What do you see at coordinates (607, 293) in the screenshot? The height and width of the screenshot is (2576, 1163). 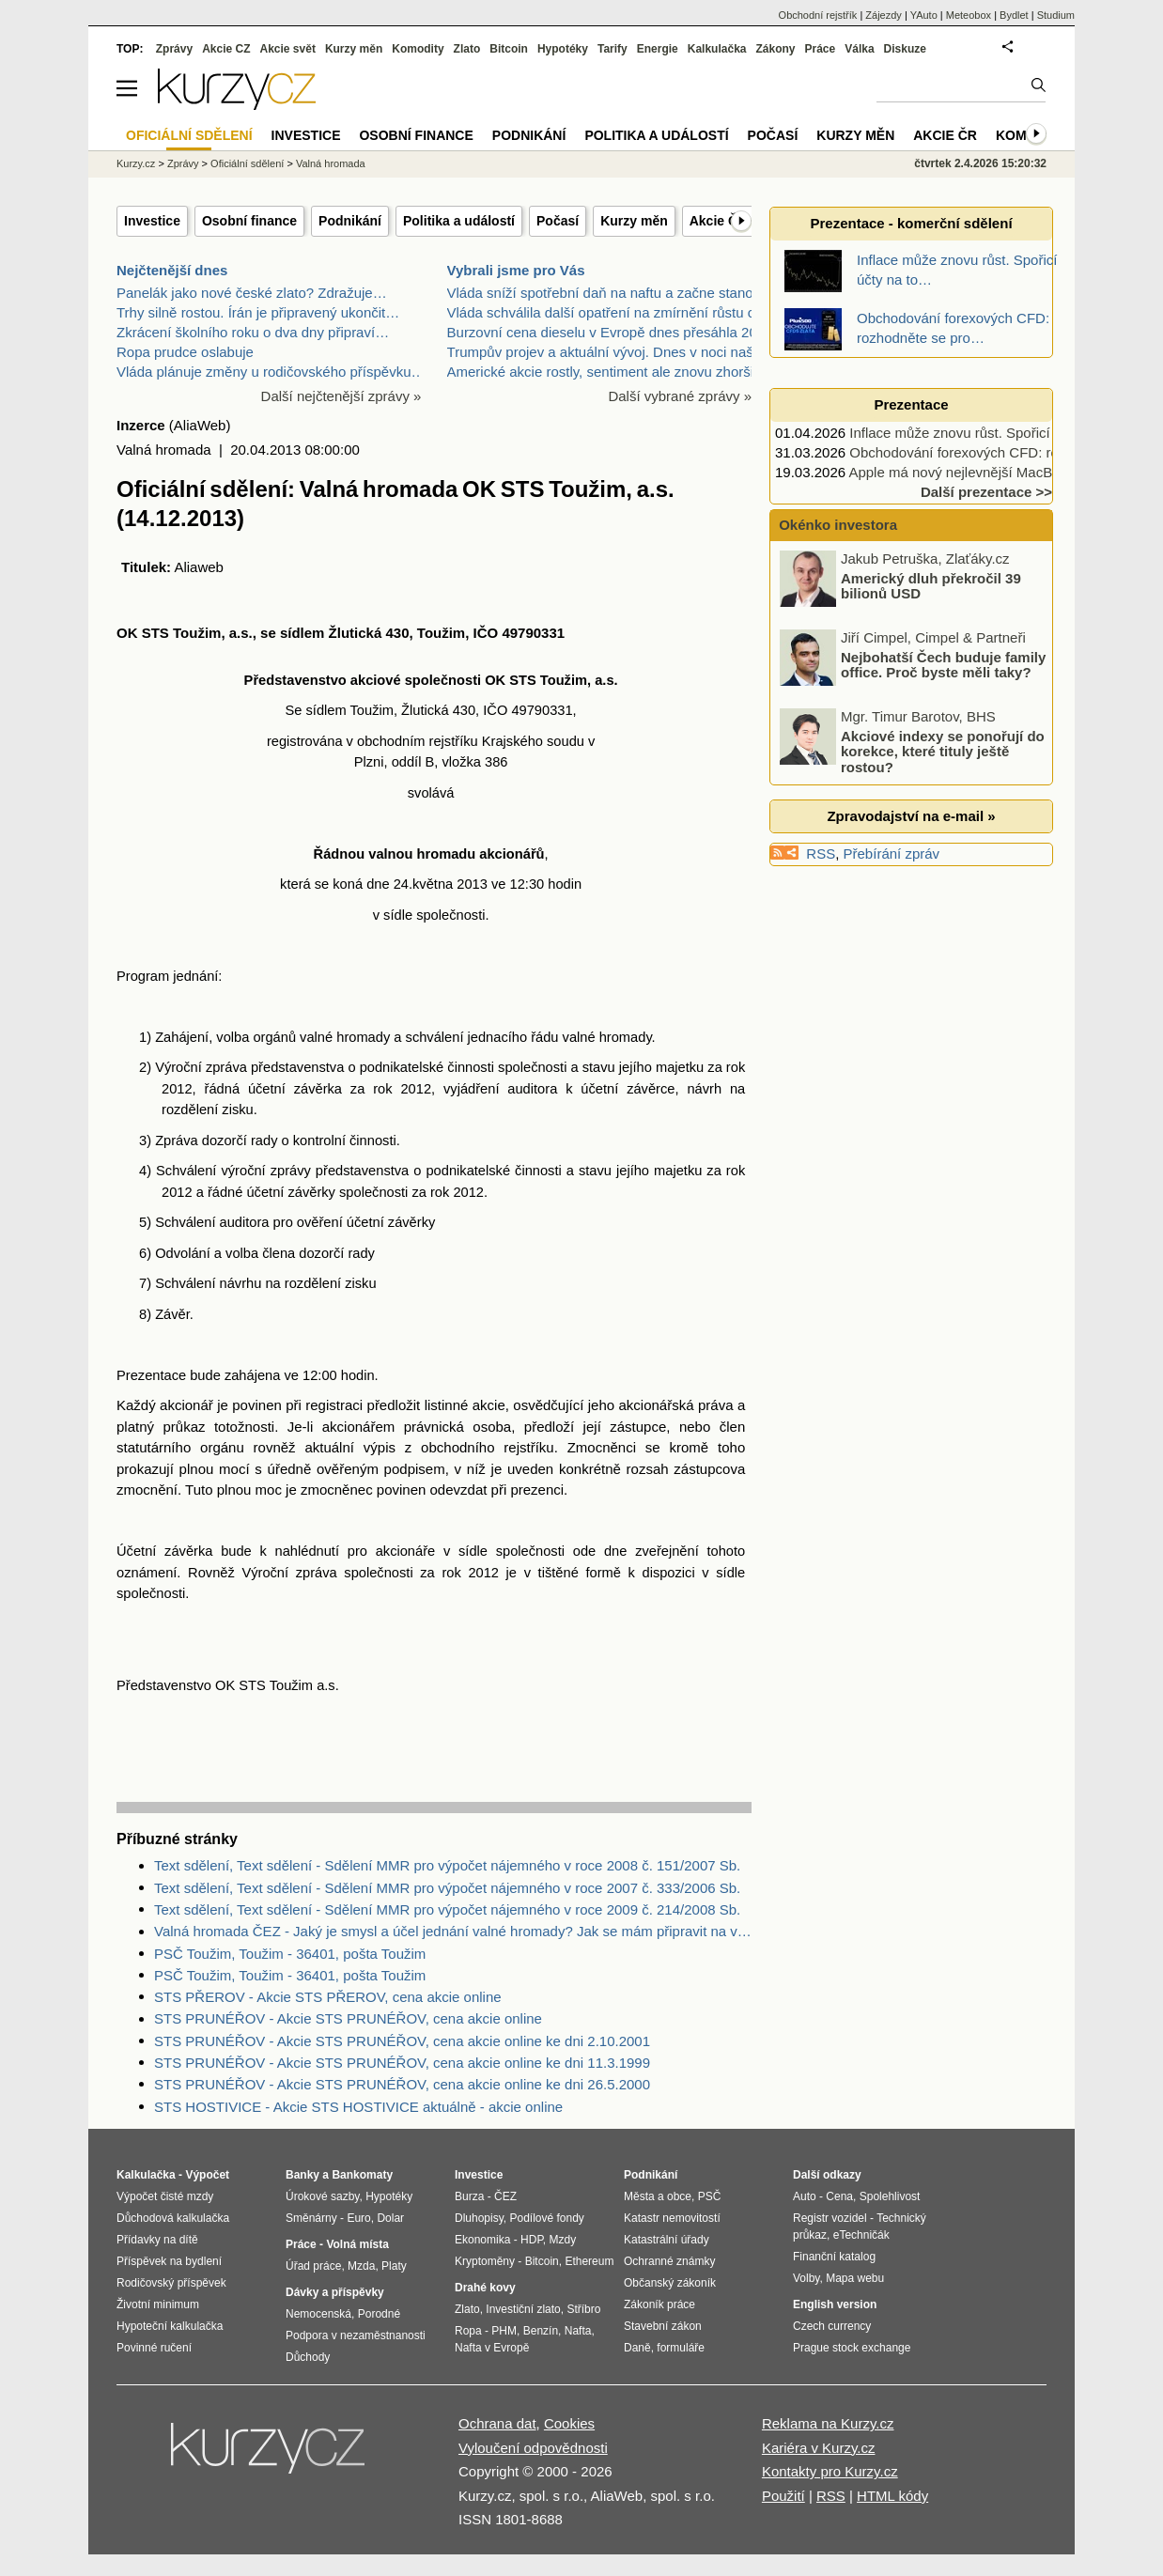 I see `Vláda sníží spotřební daň na naftu a začne stanovo` at bounding box center [607, 293].